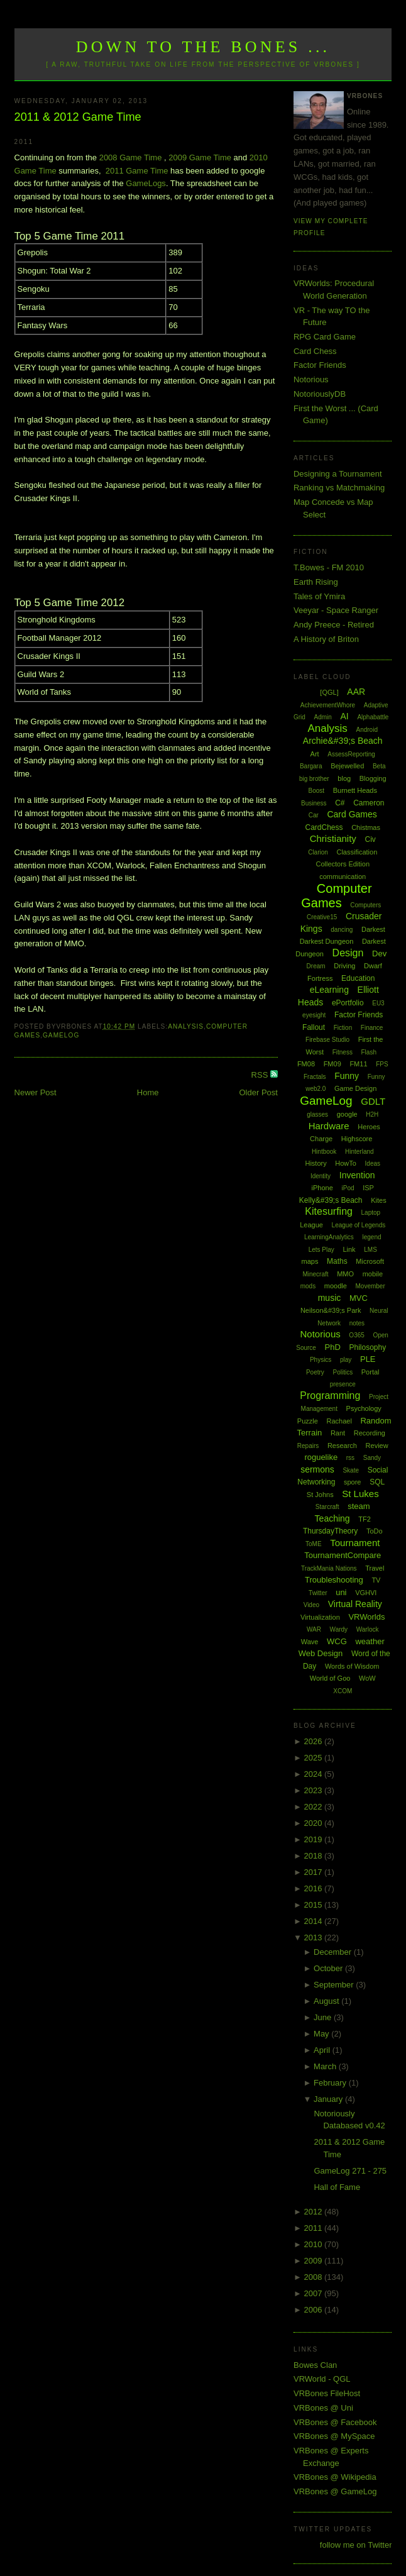  What do you see at coordinates (334, 624) in the screenshot?
I see `Andy Preece - Retired` at bounding box center [334, 624].